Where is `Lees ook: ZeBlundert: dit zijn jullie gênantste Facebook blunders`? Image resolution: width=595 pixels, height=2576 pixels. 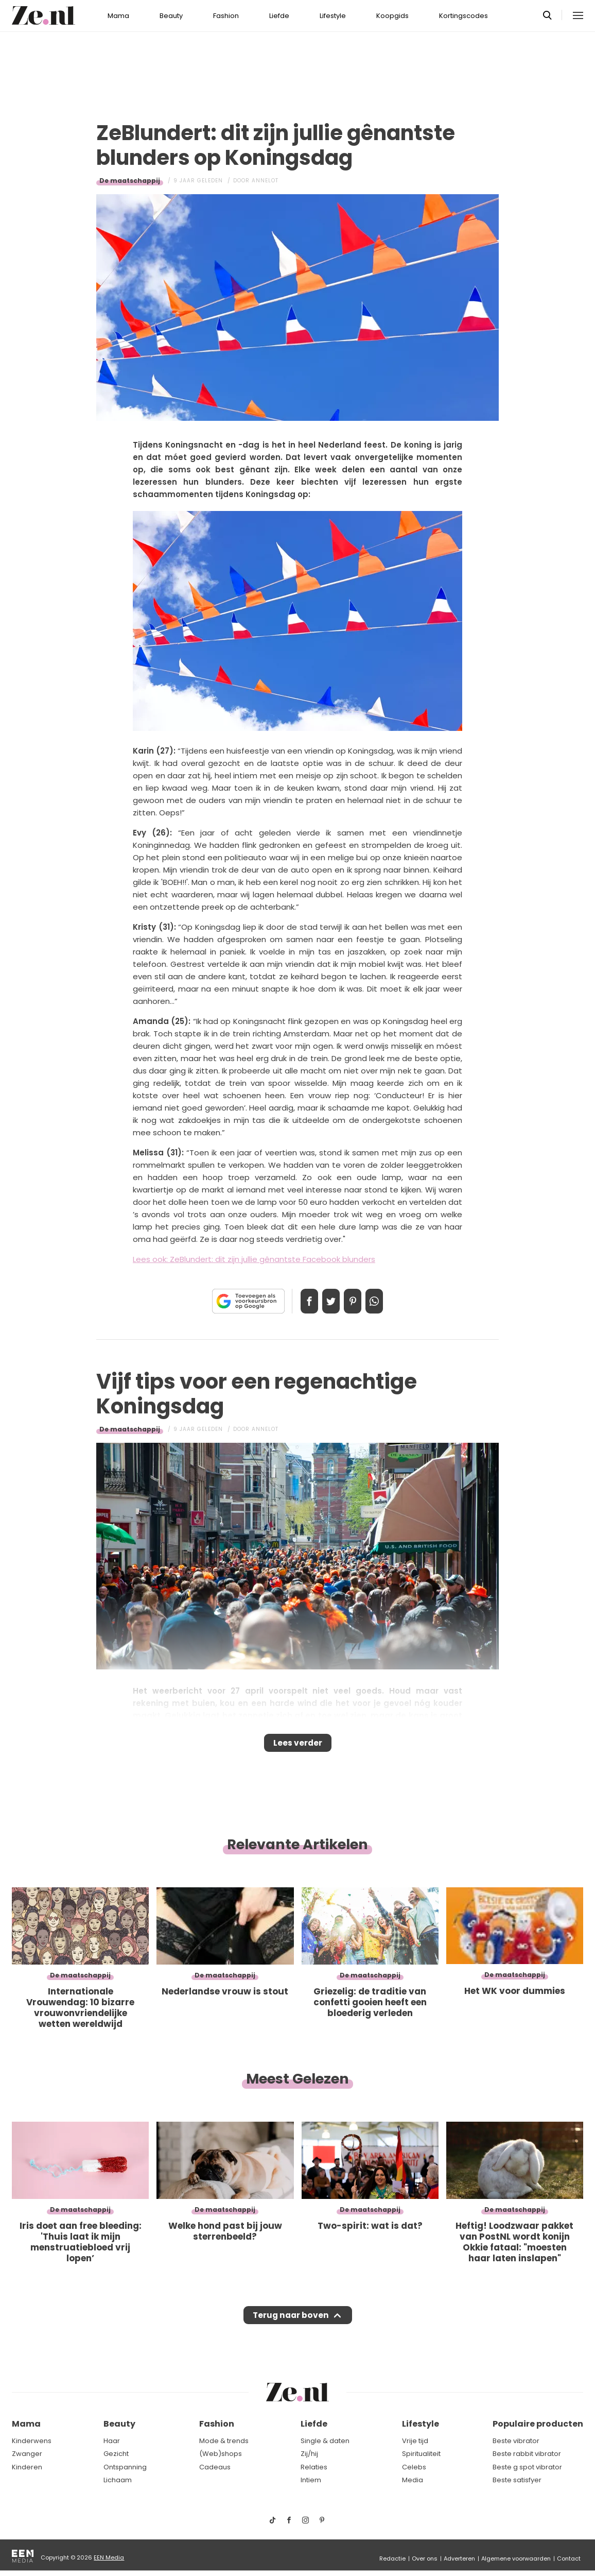
Lees ook: ZeBlundert: dit zijn jullie gênantste Facebook blunders is located at coordinates (254, 1259).